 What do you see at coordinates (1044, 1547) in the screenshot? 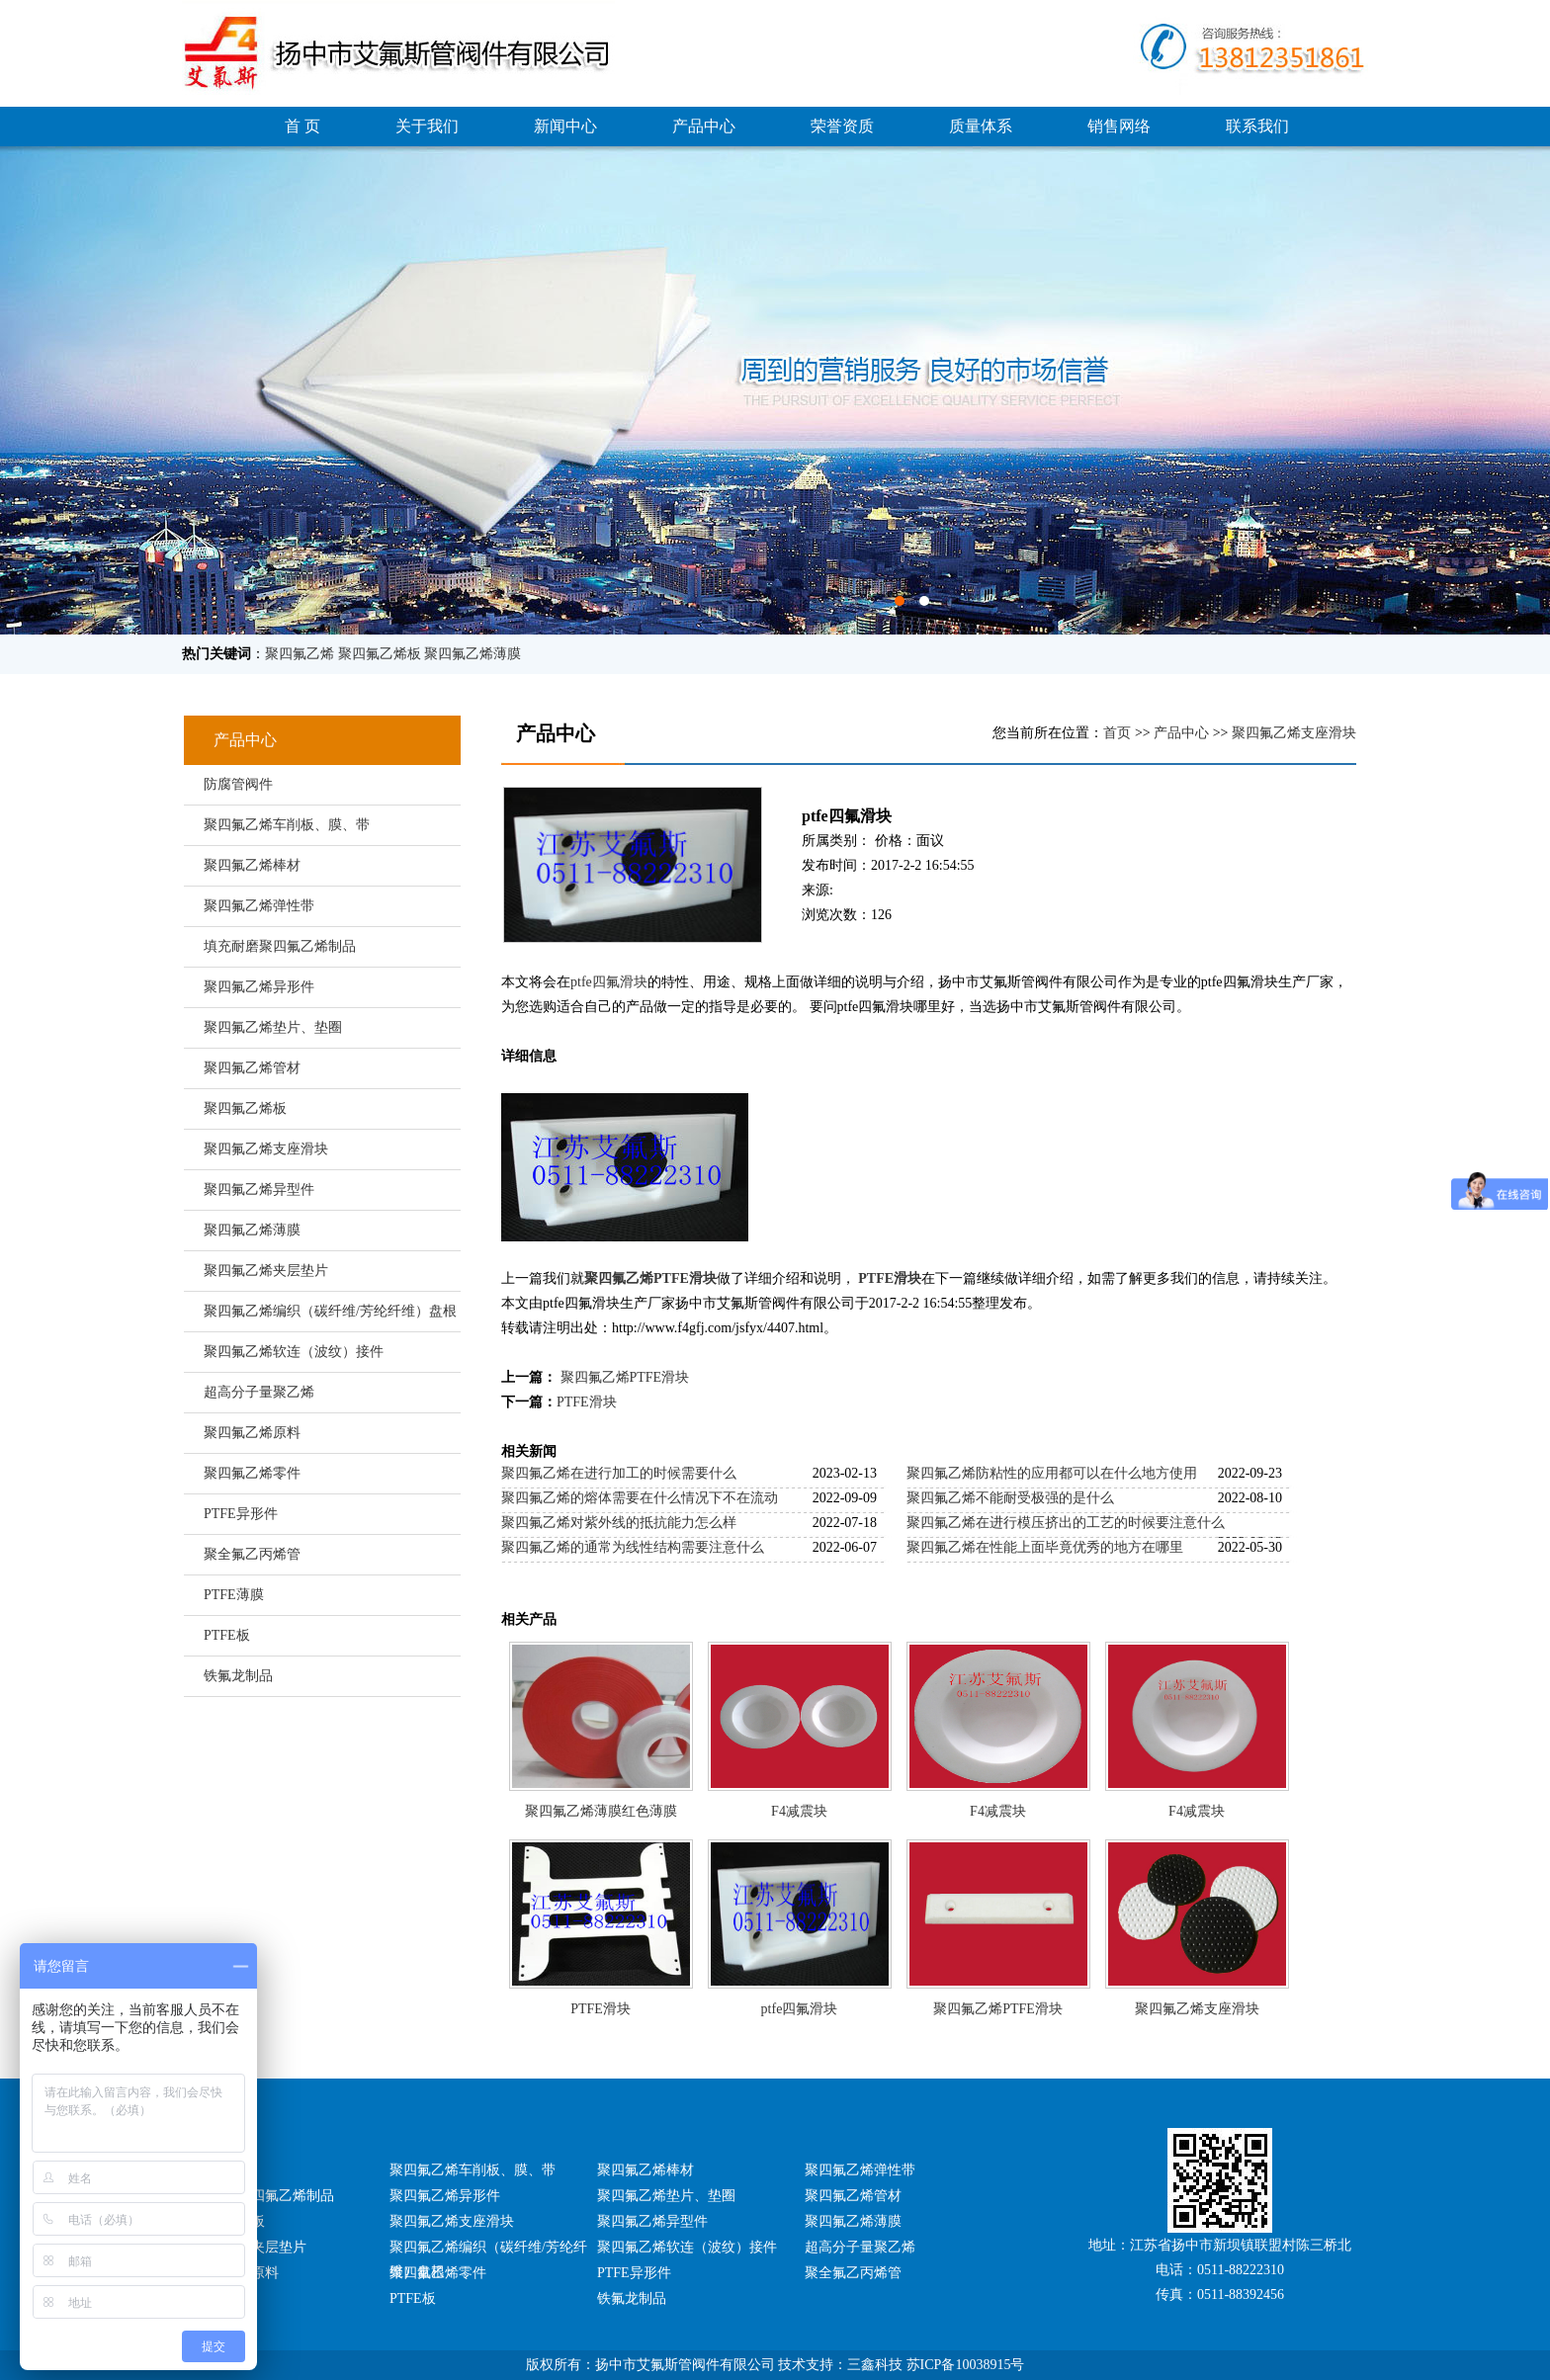
I see `聚四氟乙烯在性能上面毕竟优秀的地方在哪里` at bounding box center [1044, 1547].